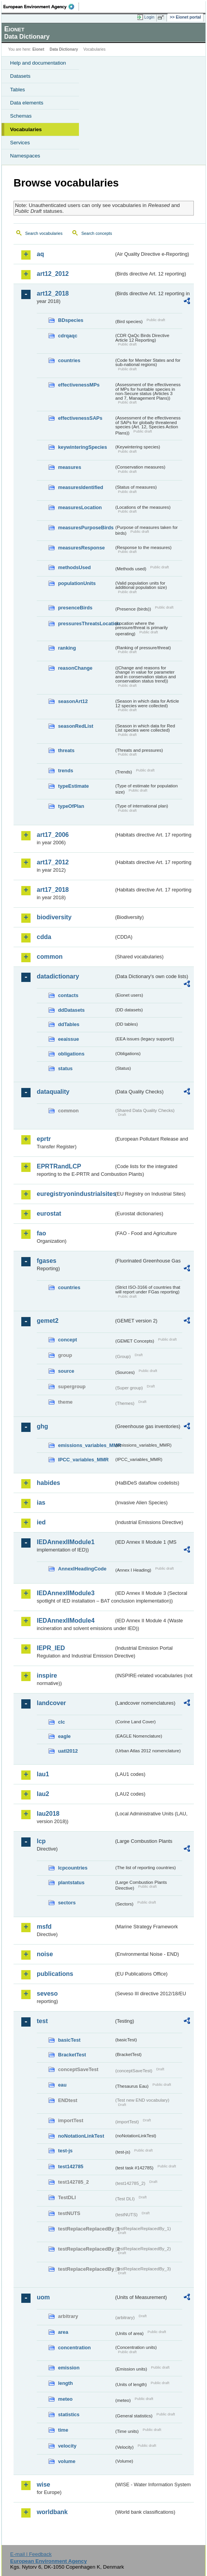 The image size is (207, 2576). What do you see at coordinates (38, 63) in the screenshot?
I see `Help and documentation` at bounding box center [38, 63].